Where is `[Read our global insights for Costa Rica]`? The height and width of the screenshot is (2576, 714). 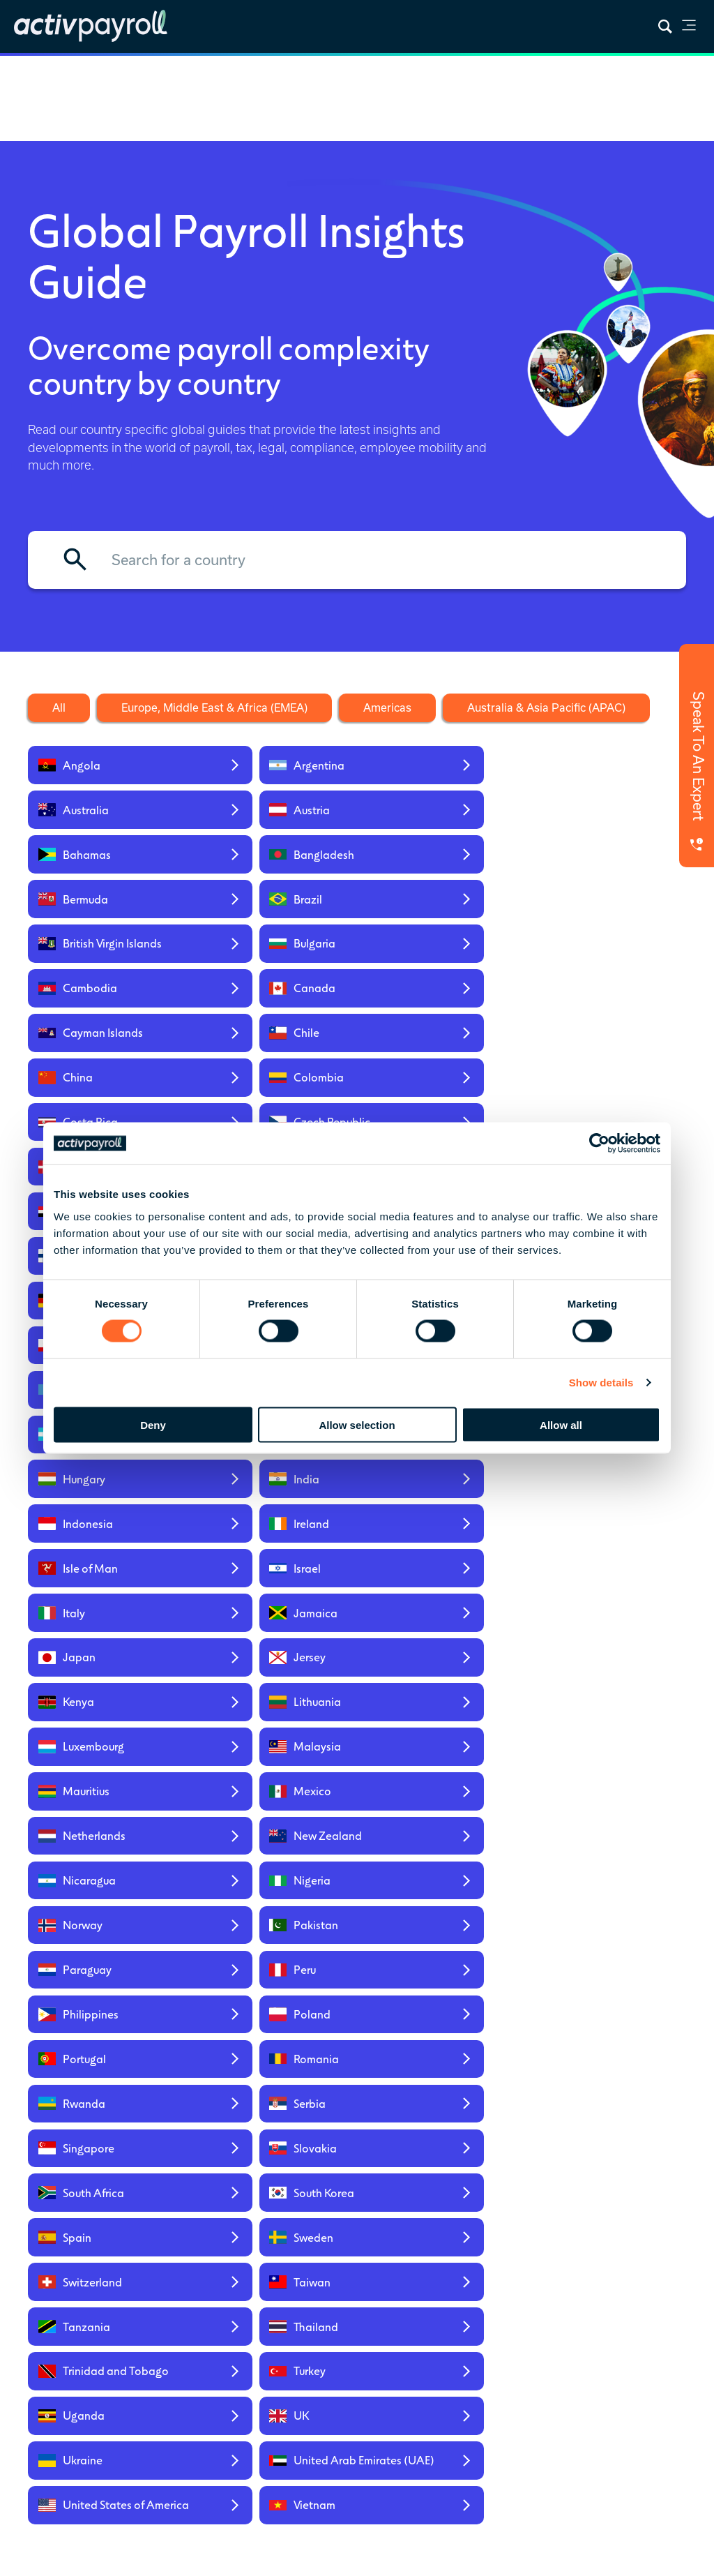 [Read our global insights for Costa Rica] is located at coordinates (107, 985).